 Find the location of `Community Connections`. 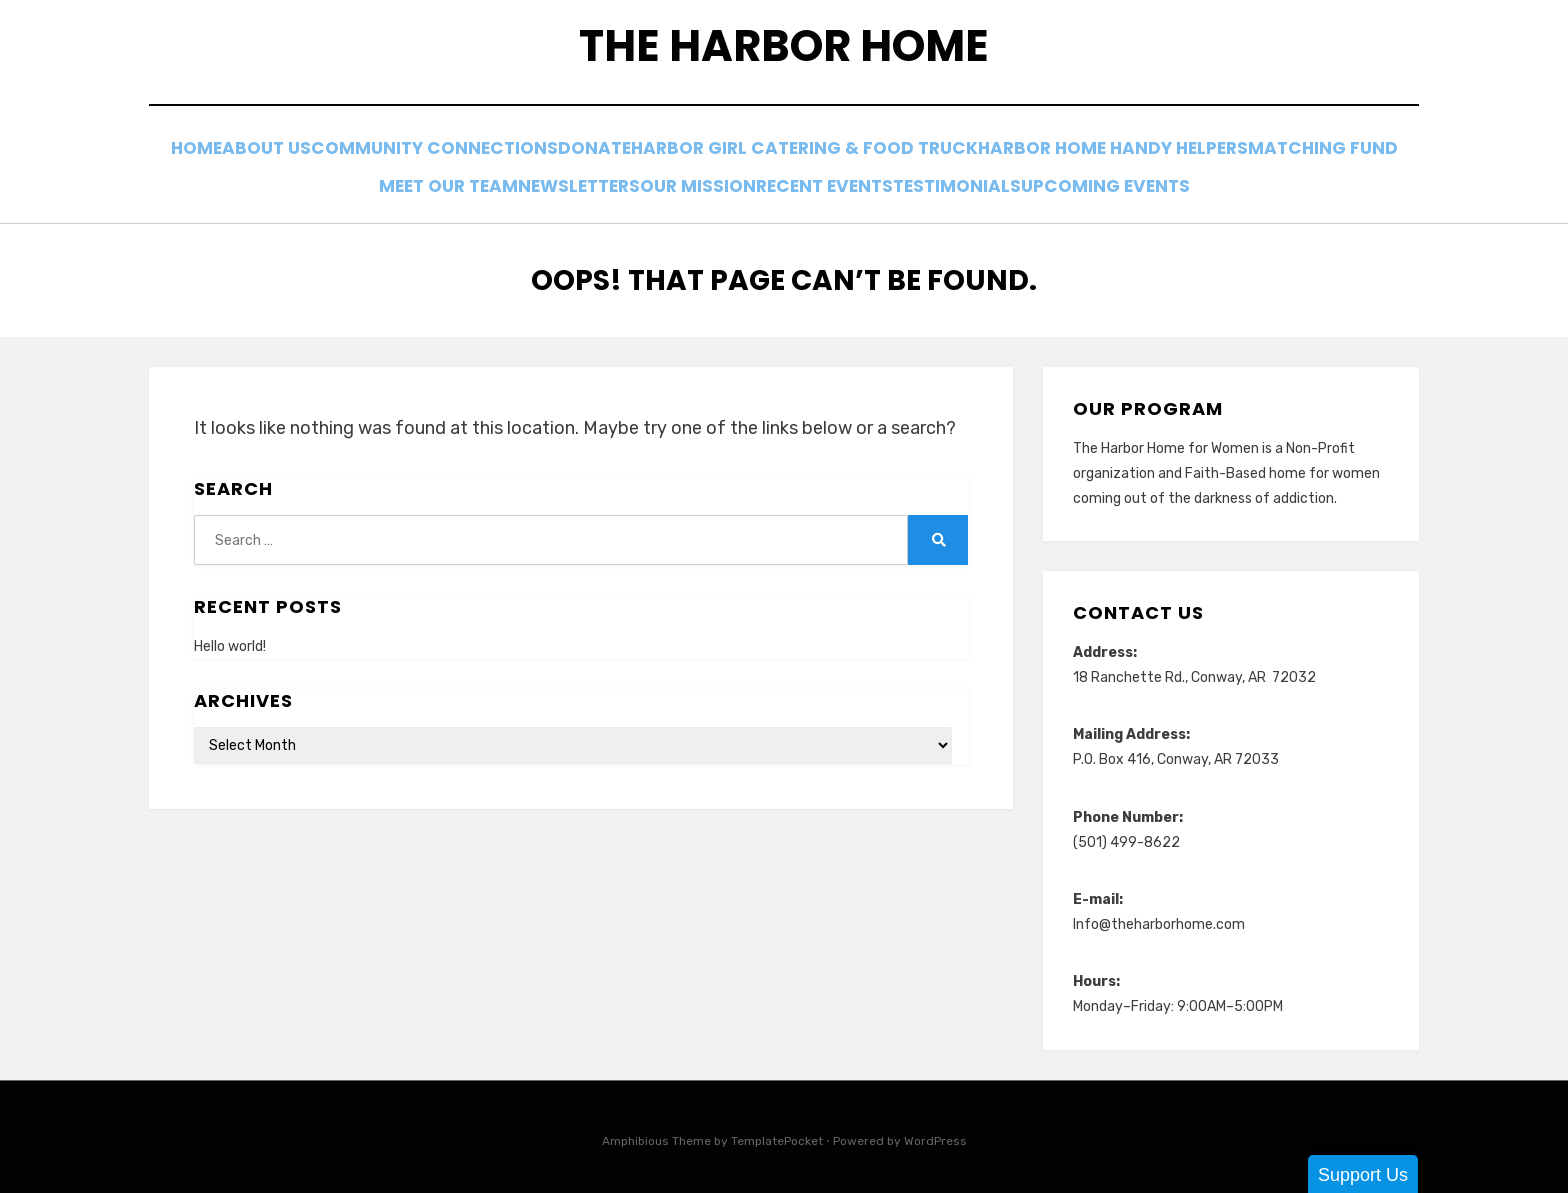

Community Connections is located at coordinates (524, 157).